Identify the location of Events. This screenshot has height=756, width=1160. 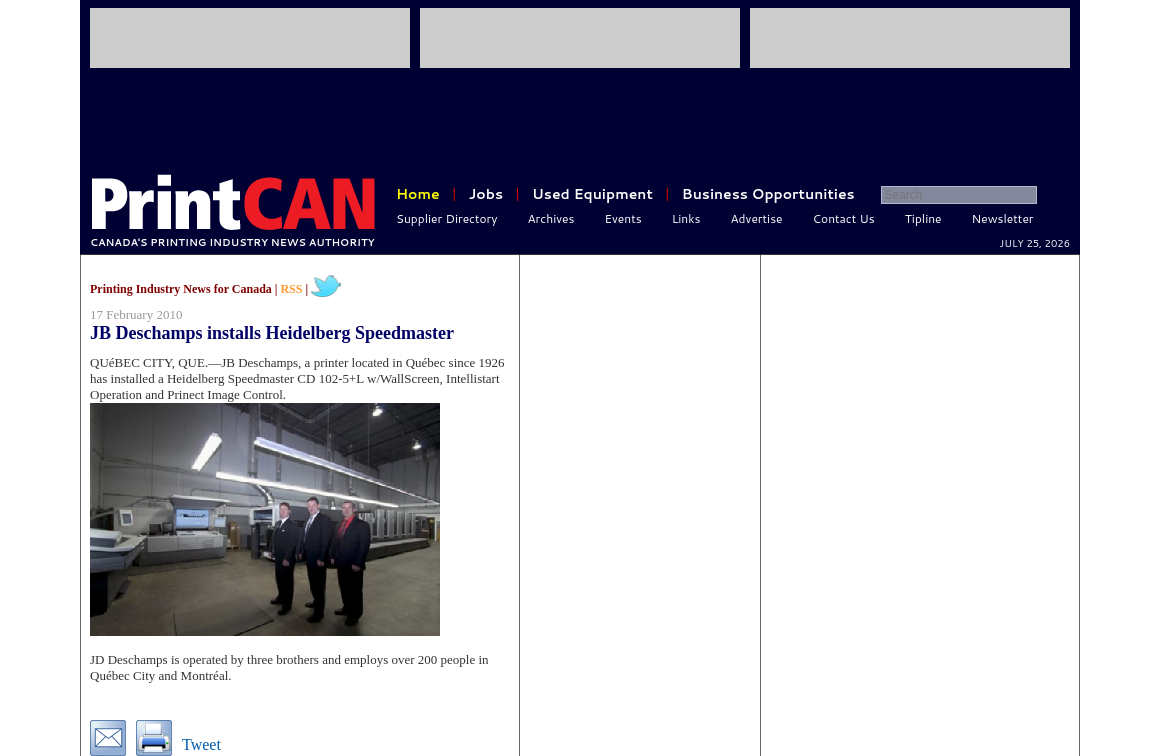
(622, 218).